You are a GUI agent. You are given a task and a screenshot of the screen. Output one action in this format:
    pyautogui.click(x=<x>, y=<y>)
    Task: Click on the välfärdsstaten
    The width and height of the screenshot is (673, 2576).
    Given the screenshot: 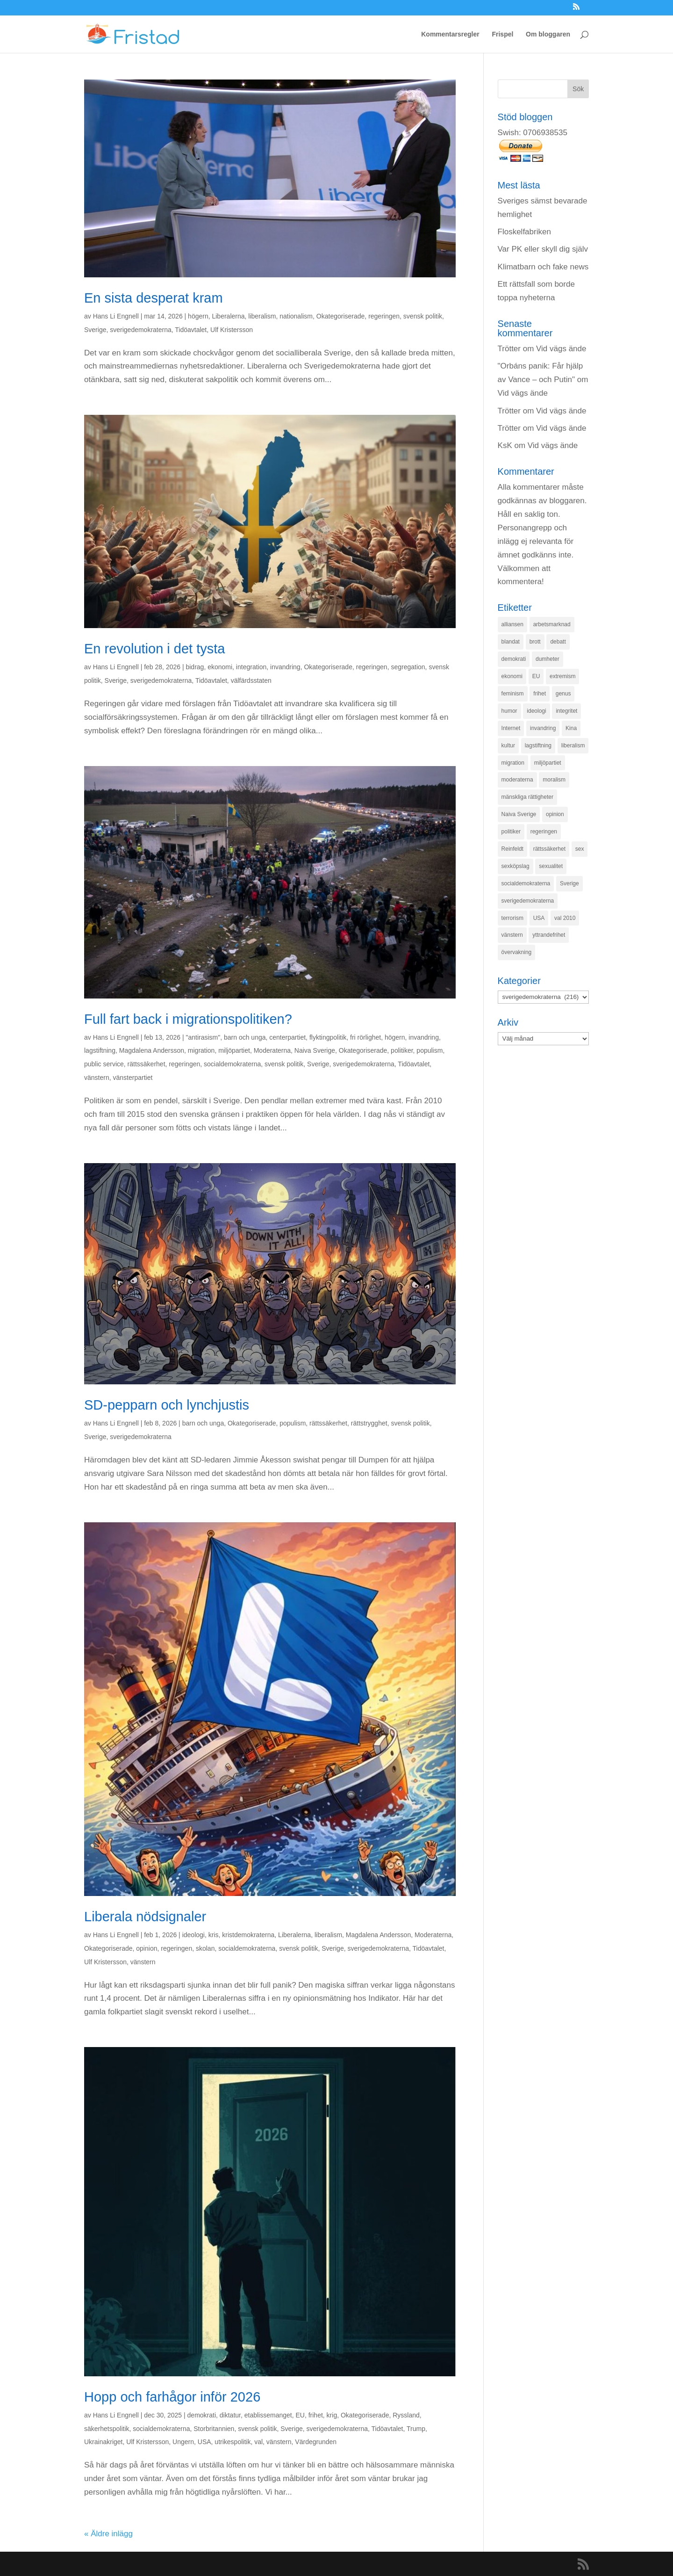 What is the action you would take?
    pyautogui.click(x=251, y=680)
    